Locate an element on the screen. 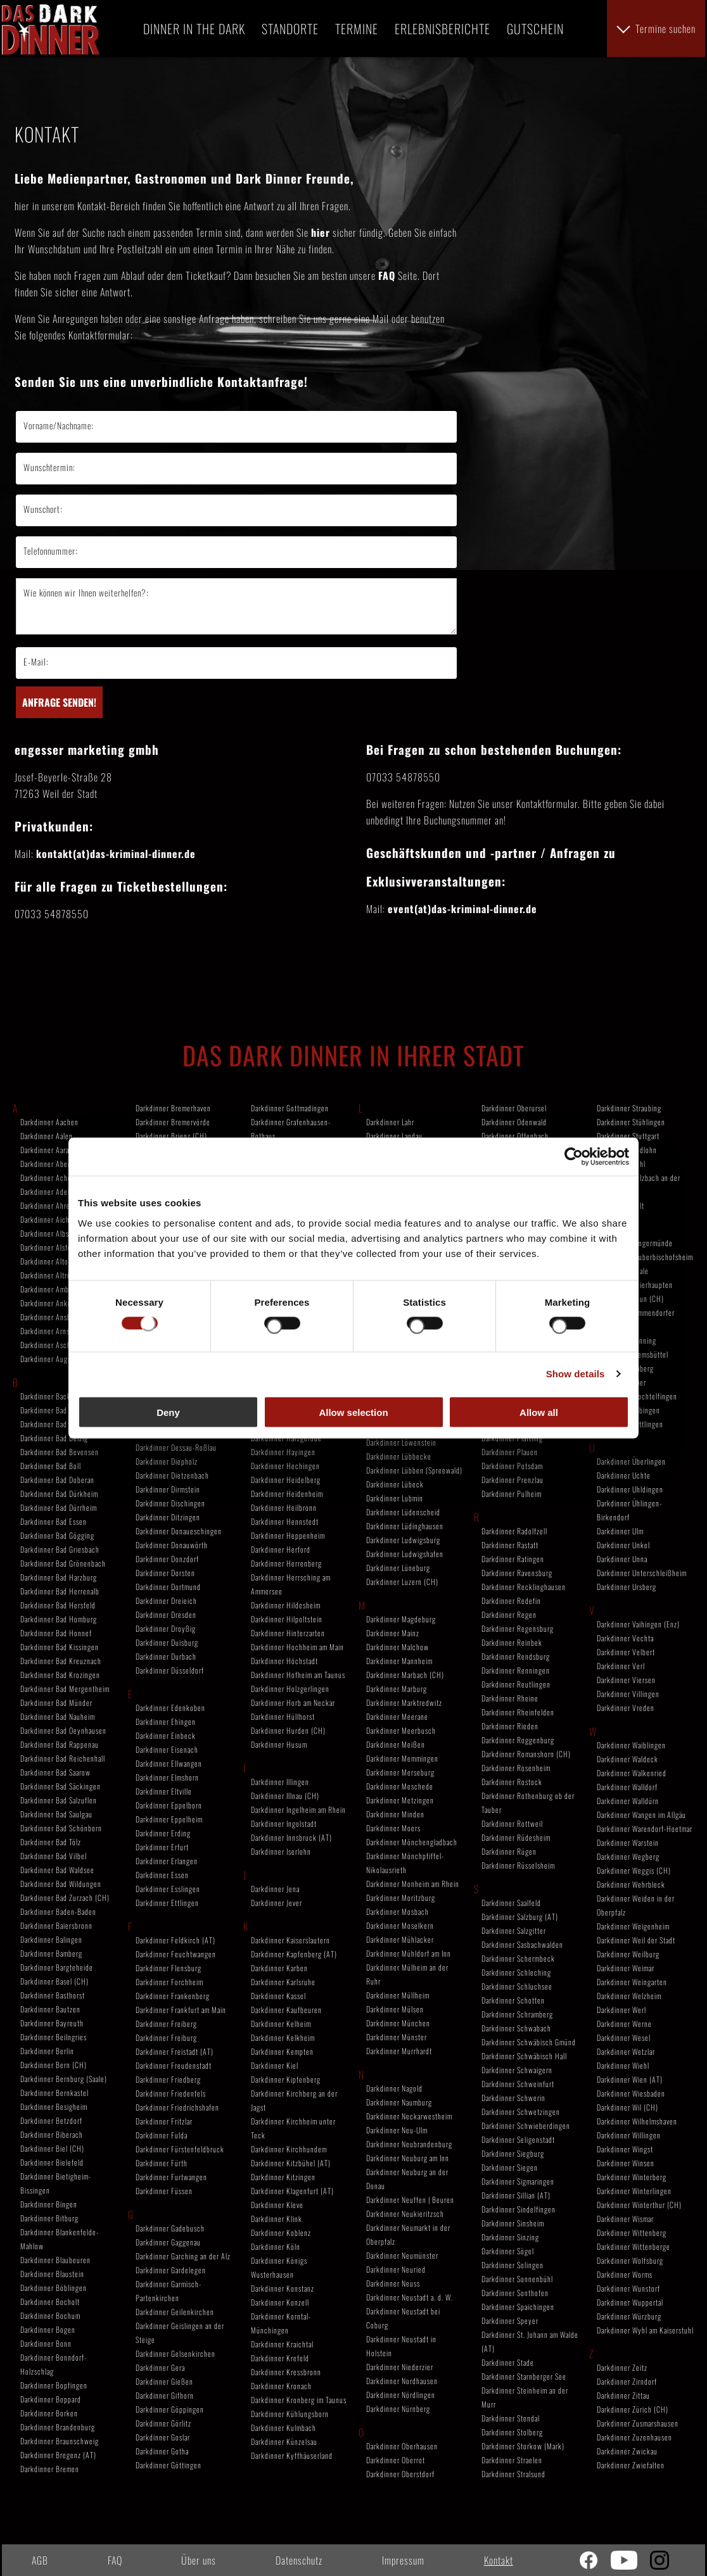 This screenshot has width=707, height=2576. Darkdinner Oberrot is located at coordinates (395, 2459).